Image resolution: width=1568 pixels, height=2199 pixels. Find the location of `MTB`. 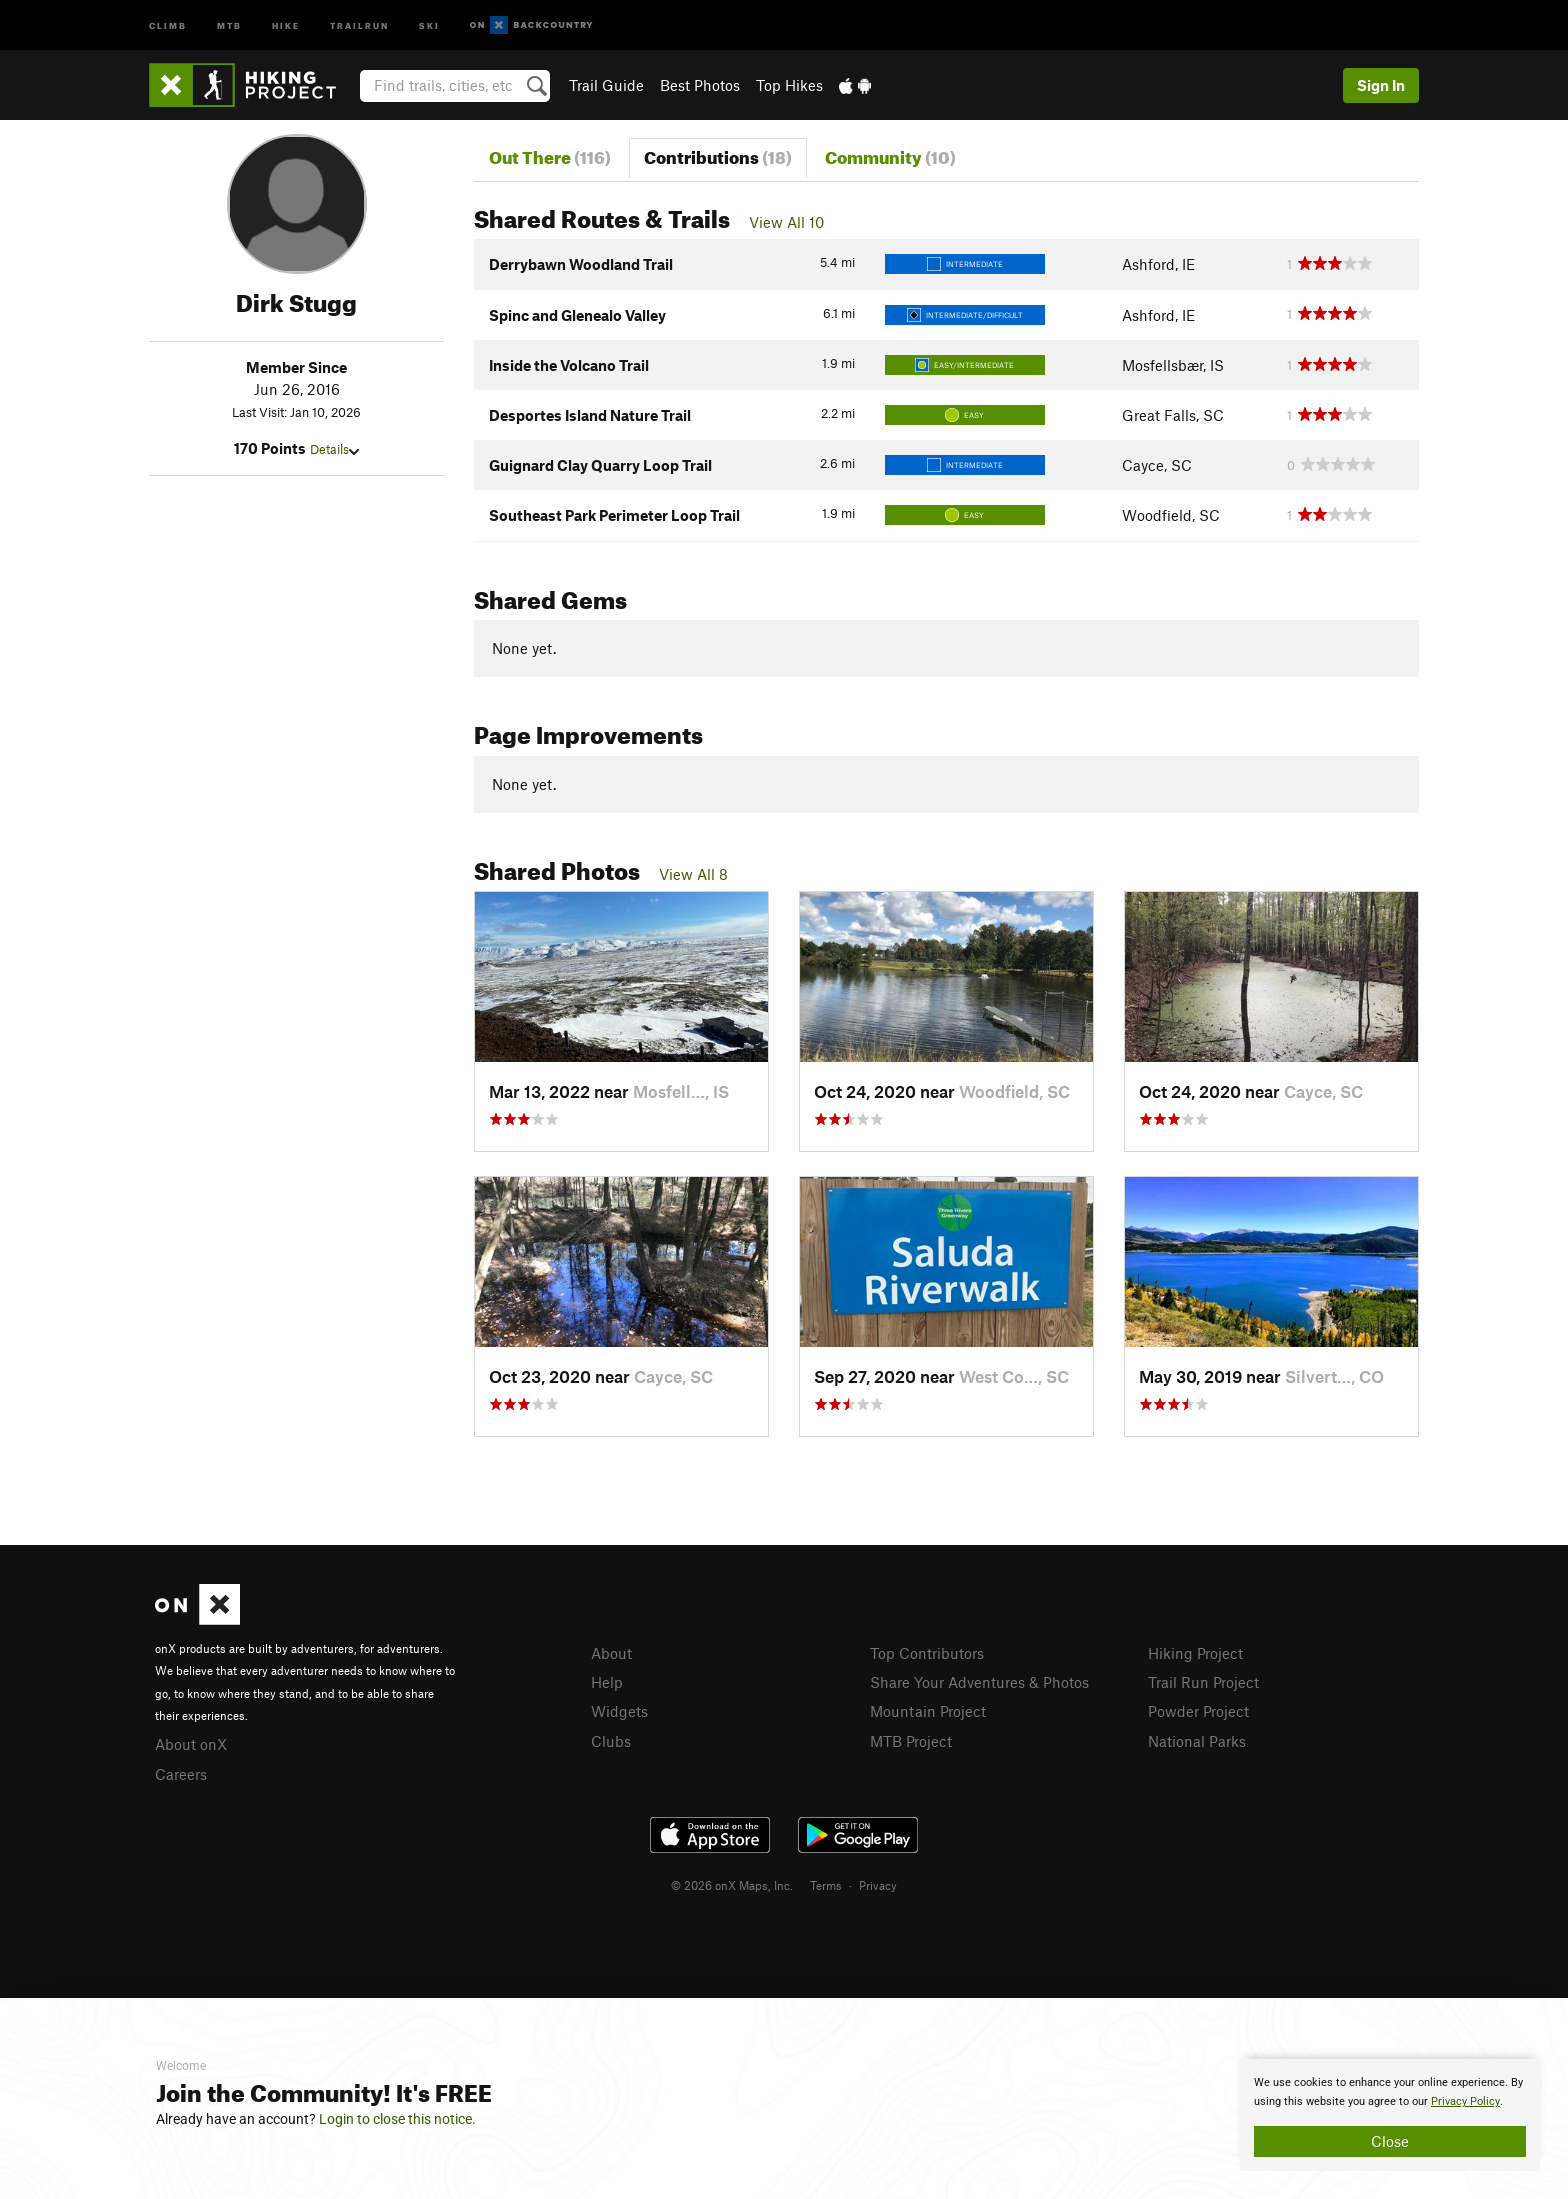

MTB is located at coordinates (229, 24).